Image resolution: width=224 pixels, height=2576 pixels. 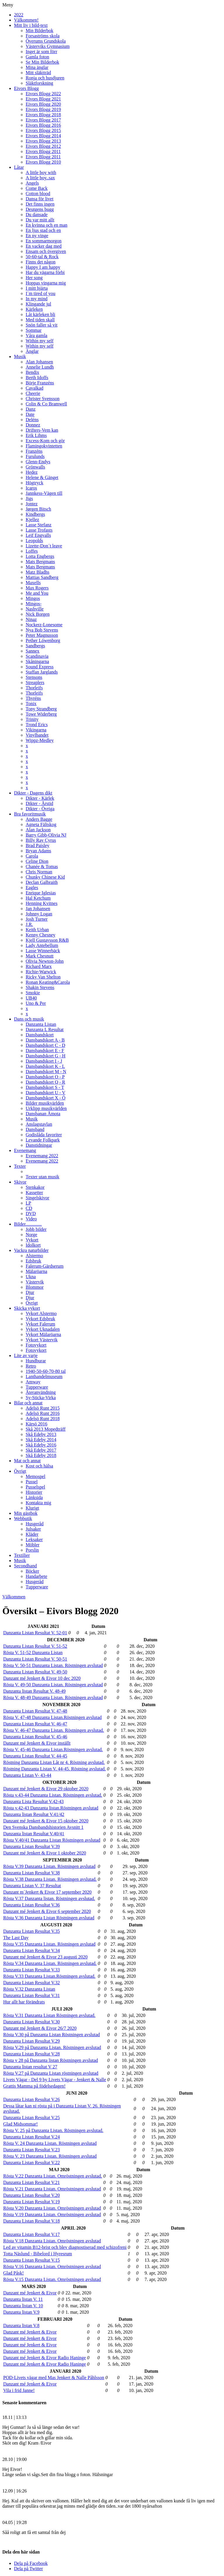 What do you see at coordinates (36, 435) in the screenshot?
I see `Erik Lihms` at bounding box center [36, 435].